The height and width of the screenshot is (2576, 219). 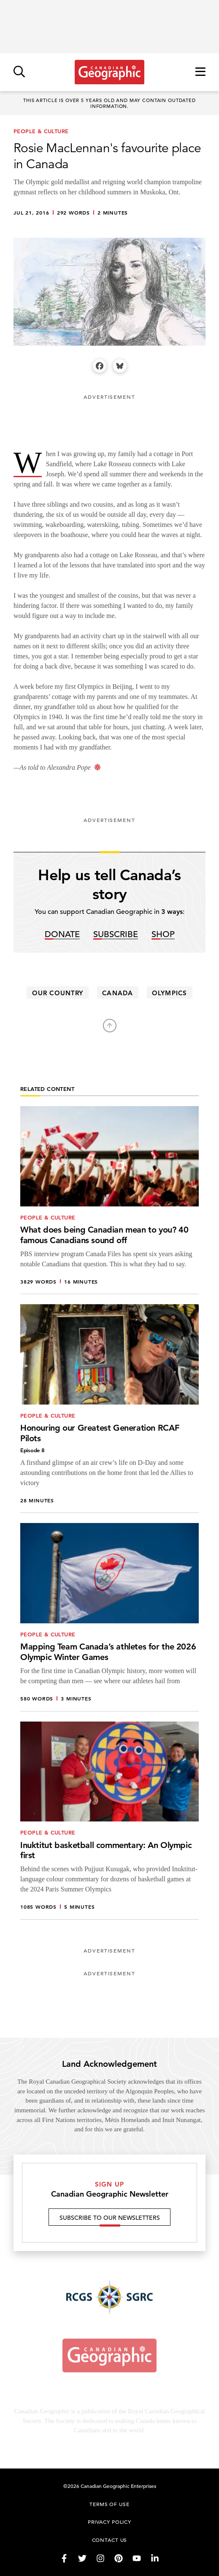 What do you see at coordinates (117, 993) in the screenshot?
I see `canada` at bounding box center [117, 993].